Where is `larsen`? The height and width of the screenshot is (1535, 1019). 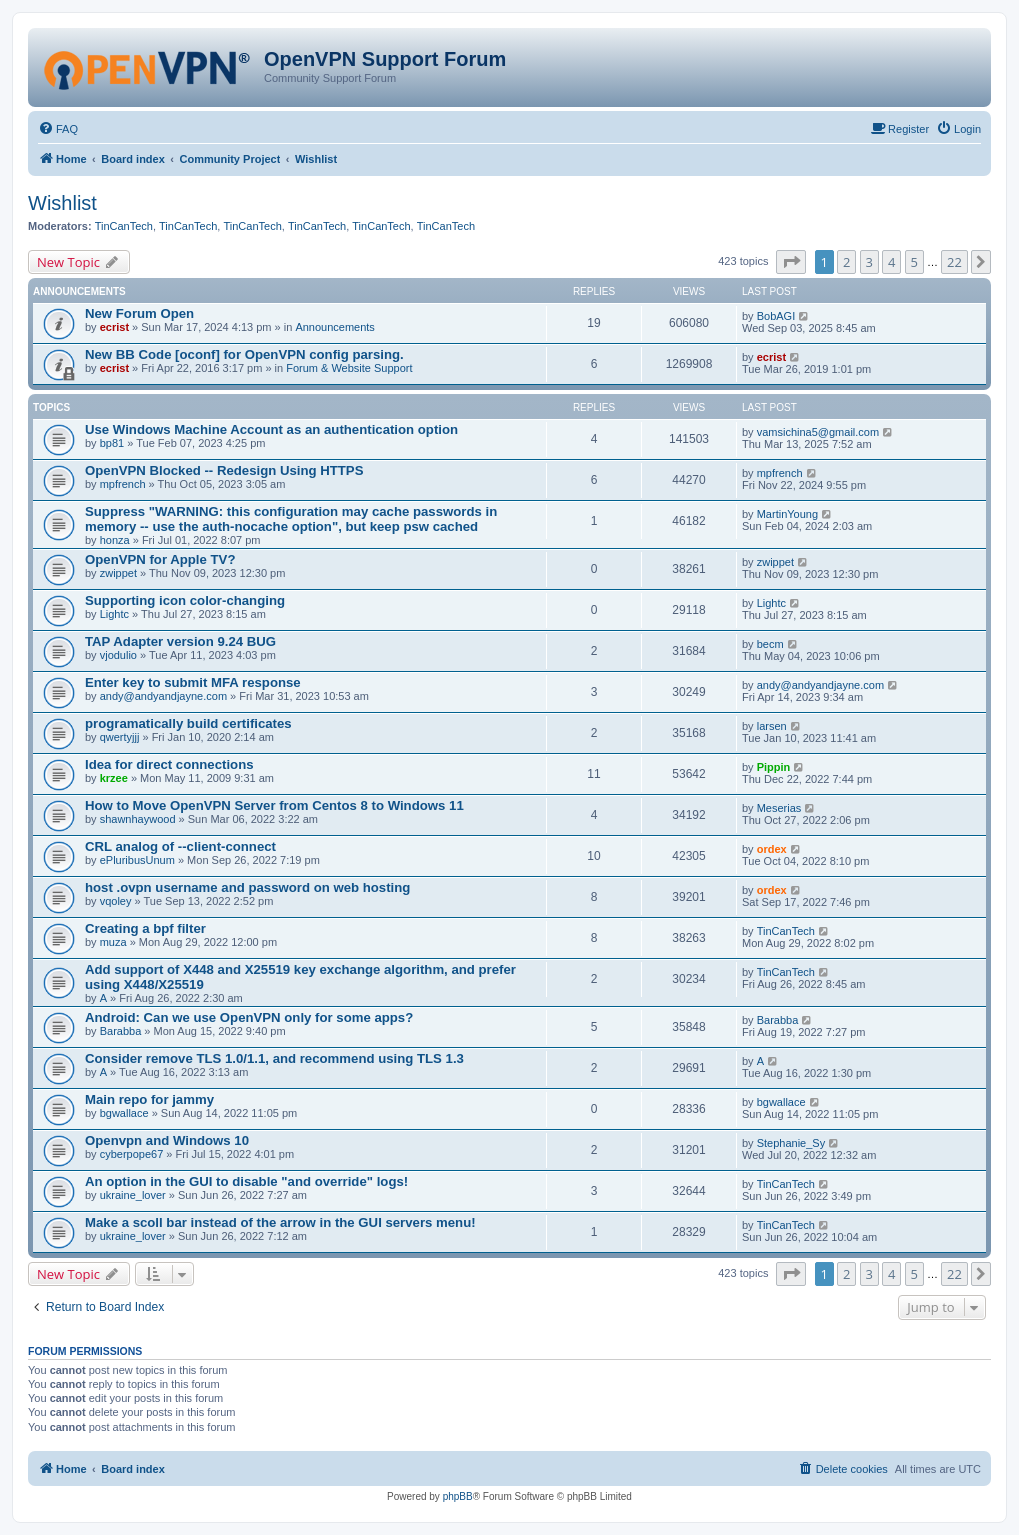 larsen is located at coordinates (772, 726).